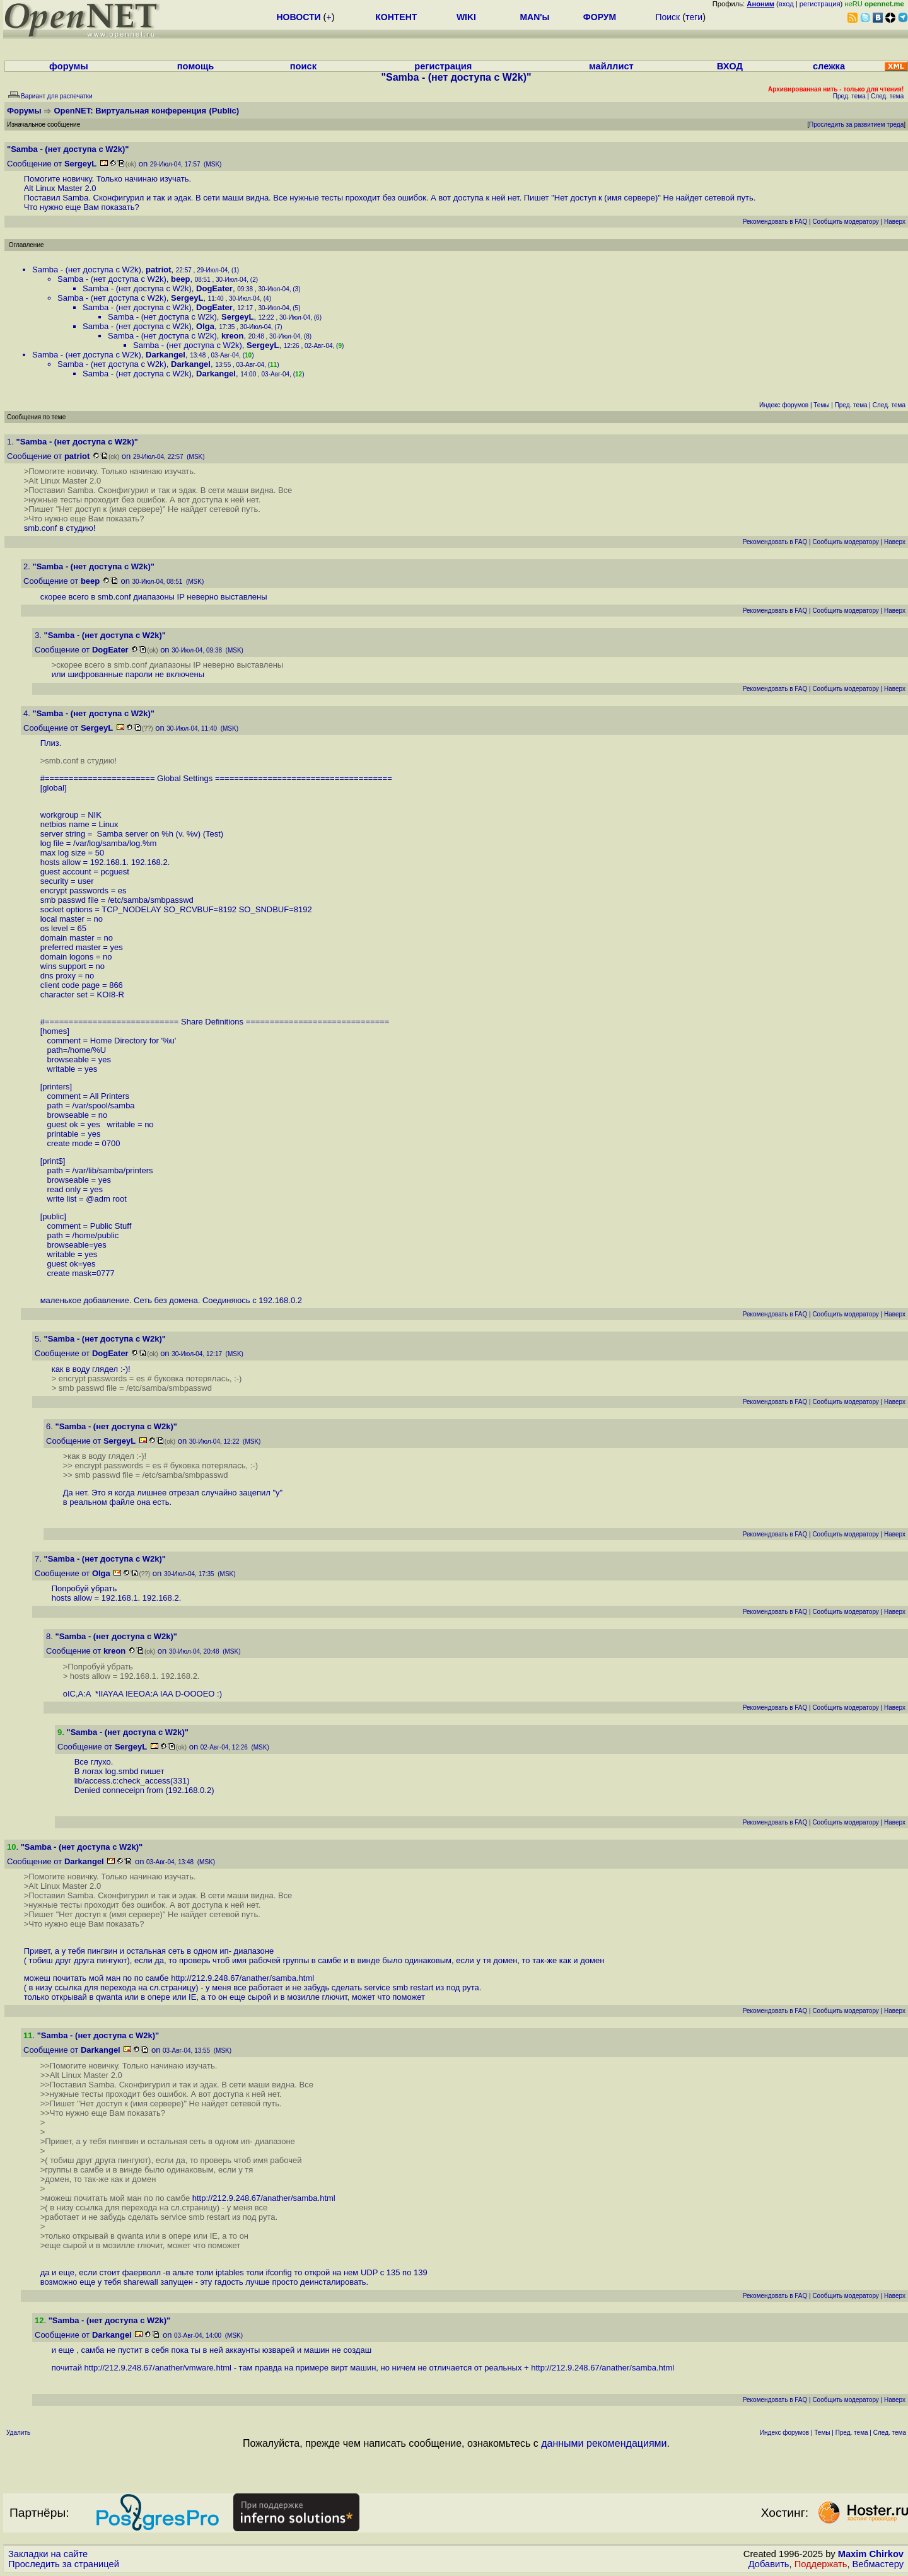  What do you see at coordinates (242, 1978) in the screenshot?
I see `http://212.9.248.67/anather/samba.html` at bounding box center [242, 1978].